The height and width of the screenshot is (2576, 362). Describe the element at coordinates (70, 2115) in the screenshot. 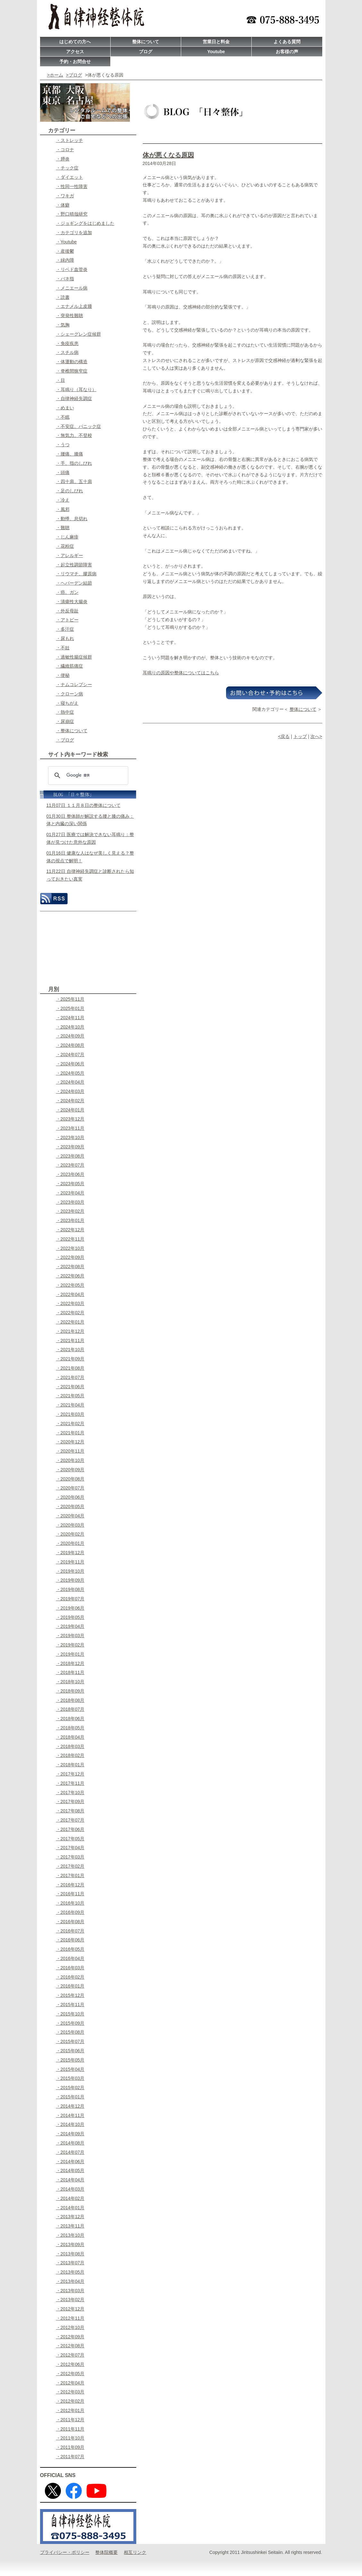

I see `・2014年11月` at that location.